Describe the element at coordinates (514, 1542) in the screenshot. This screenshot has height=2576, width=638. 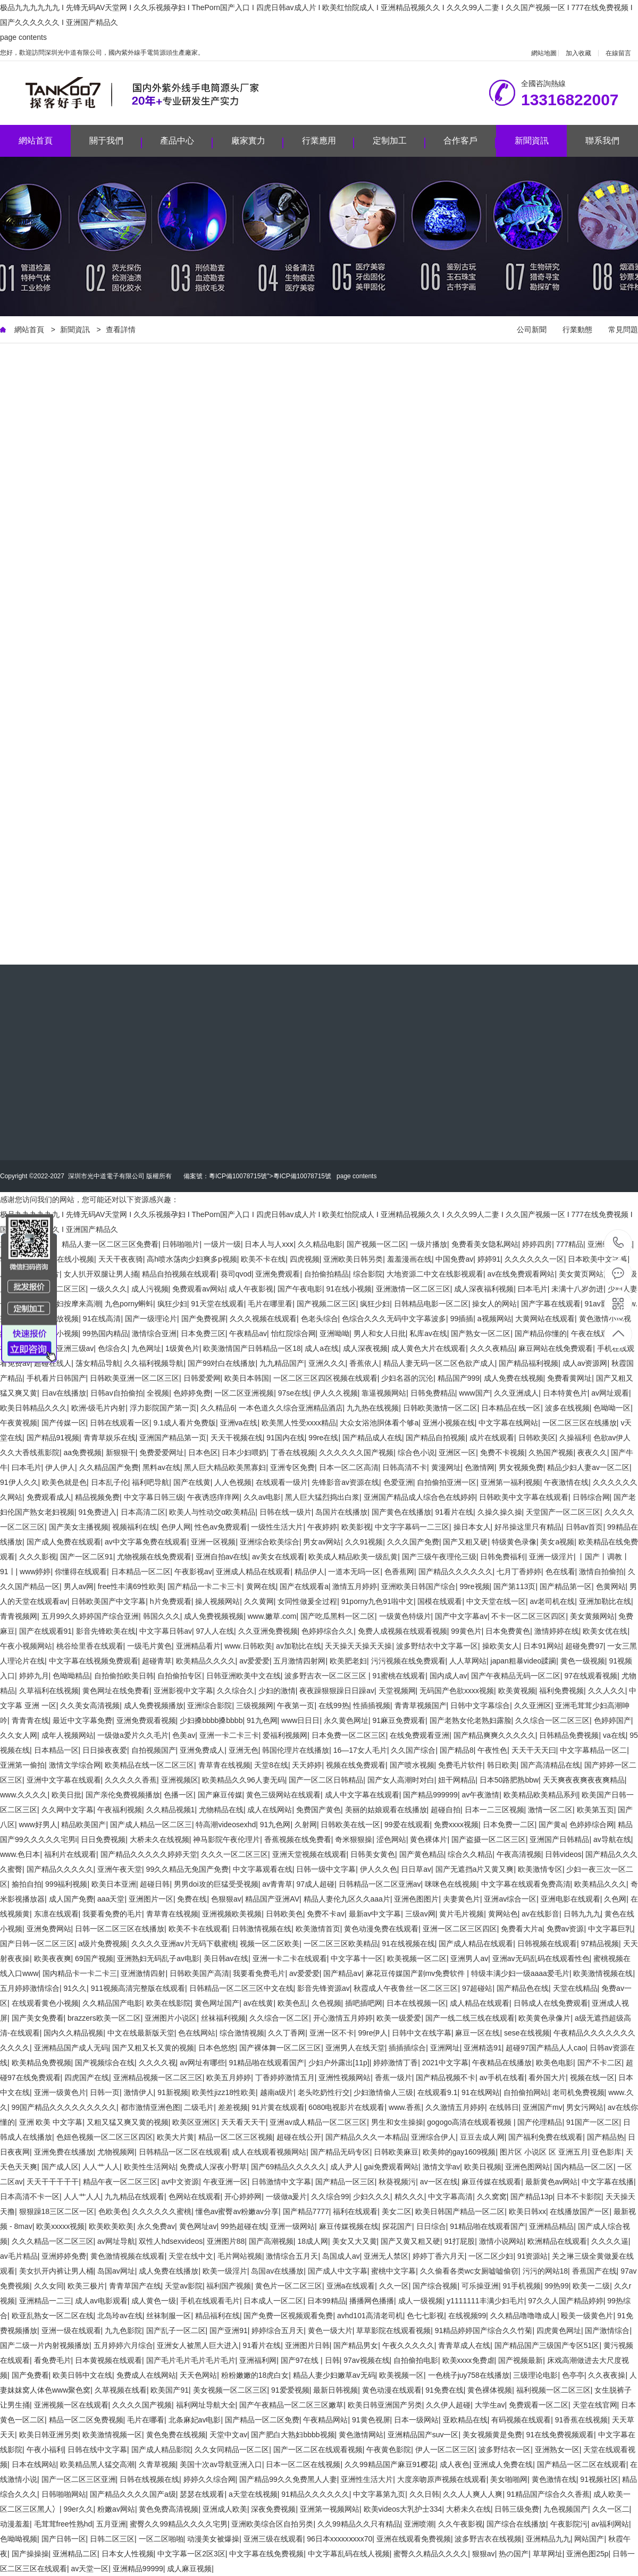
I see `特级黄色录像` at that location.